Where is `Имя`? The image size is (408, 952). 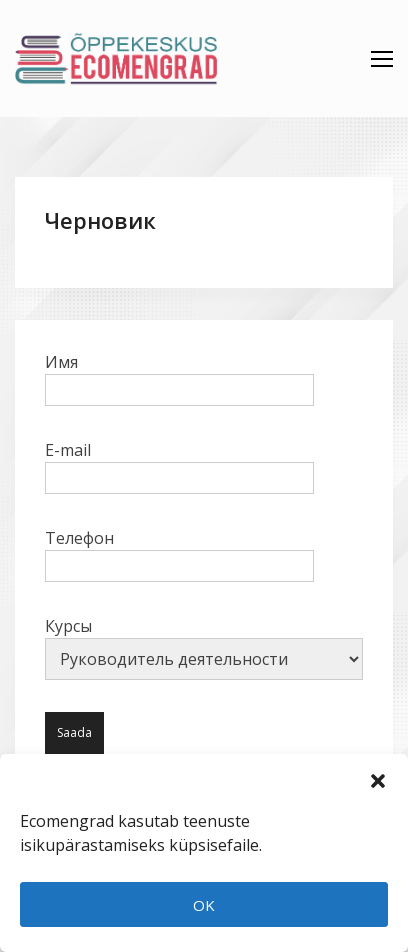 Имя is located at coordinates (179, 376).